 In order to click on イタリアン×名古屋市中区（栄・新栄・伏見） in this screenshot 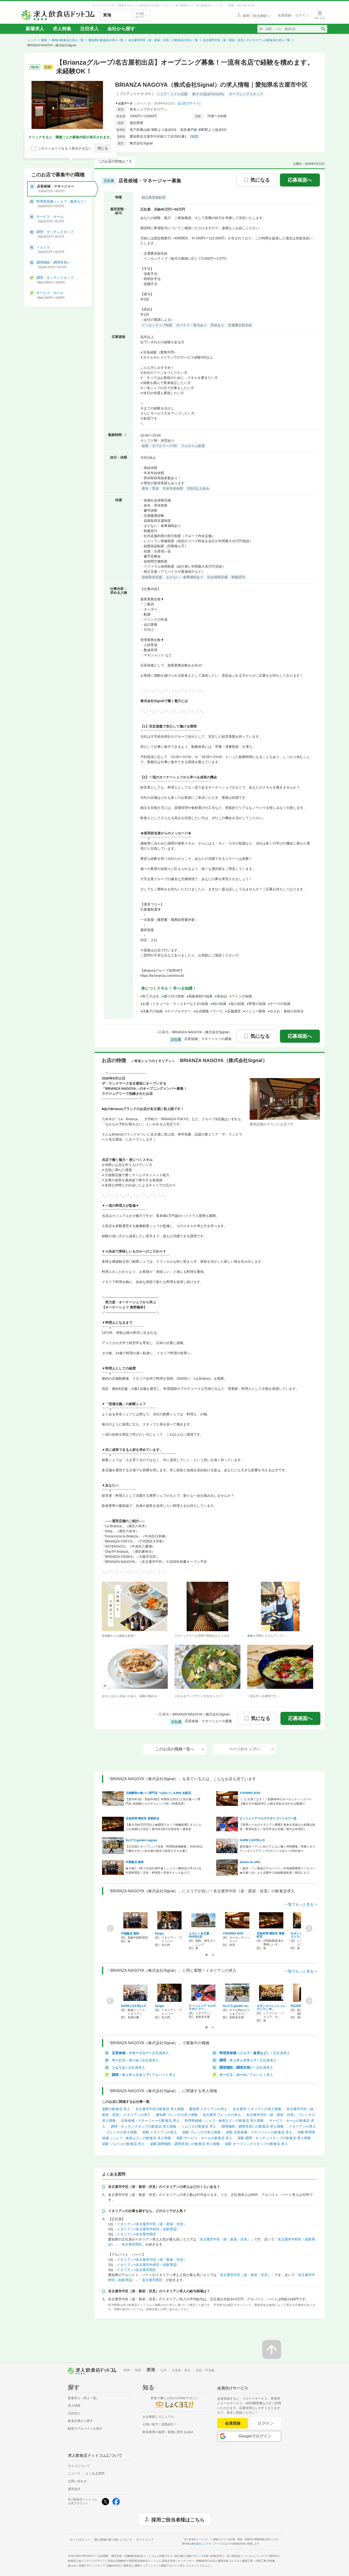, I will do `click(152, 2224)`.